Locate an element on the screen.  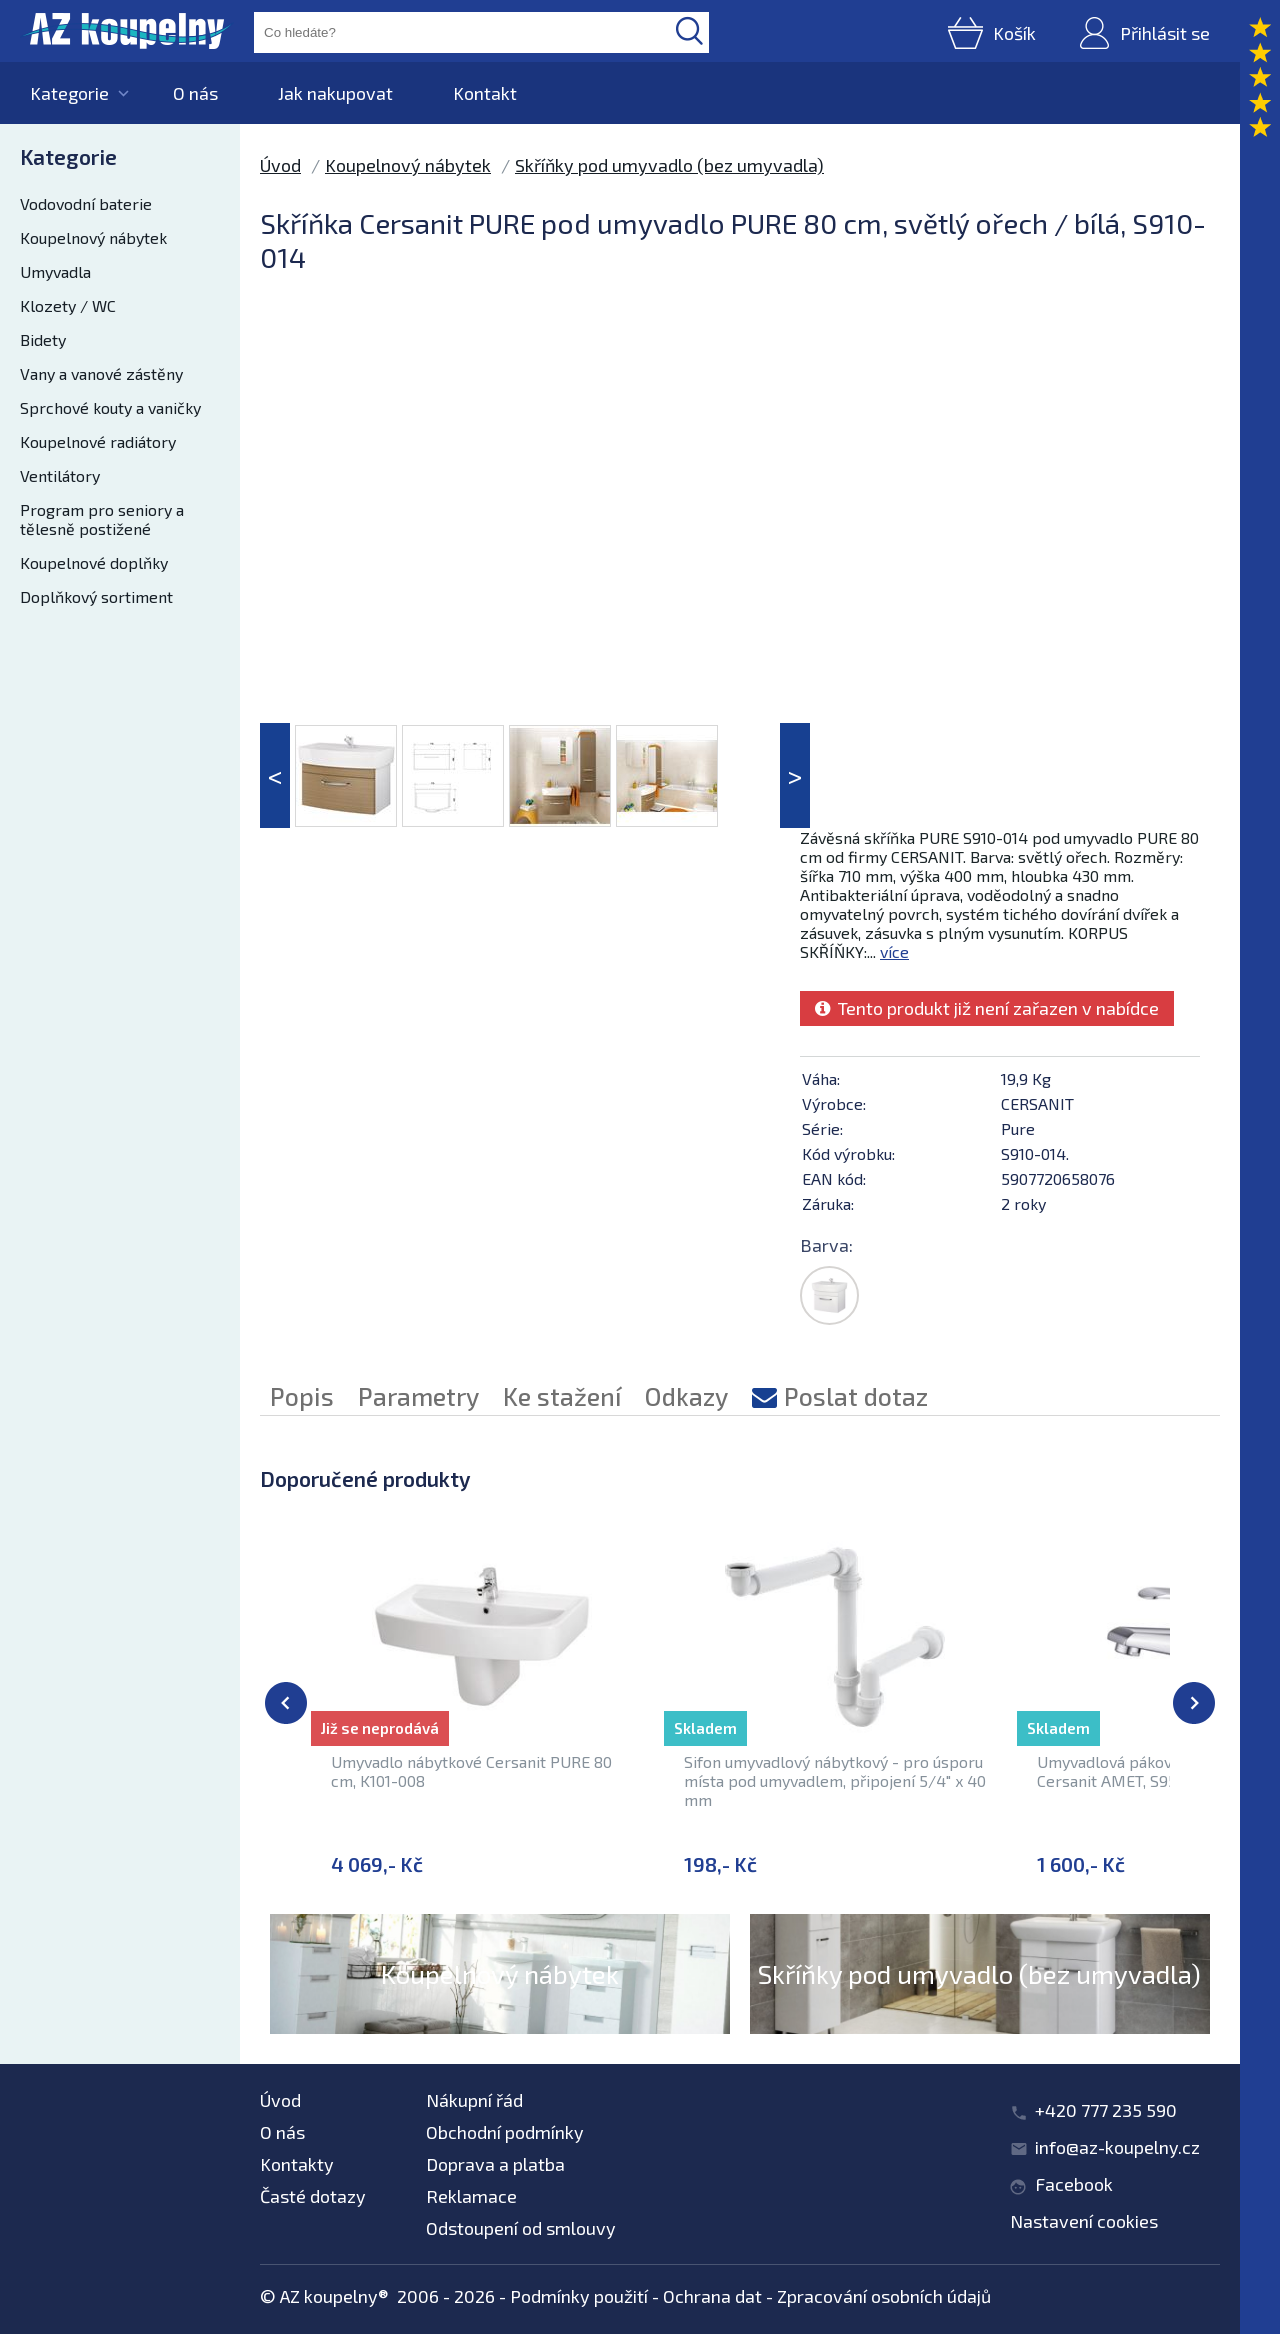
Kontakty is located at coordinates (297, 2164).